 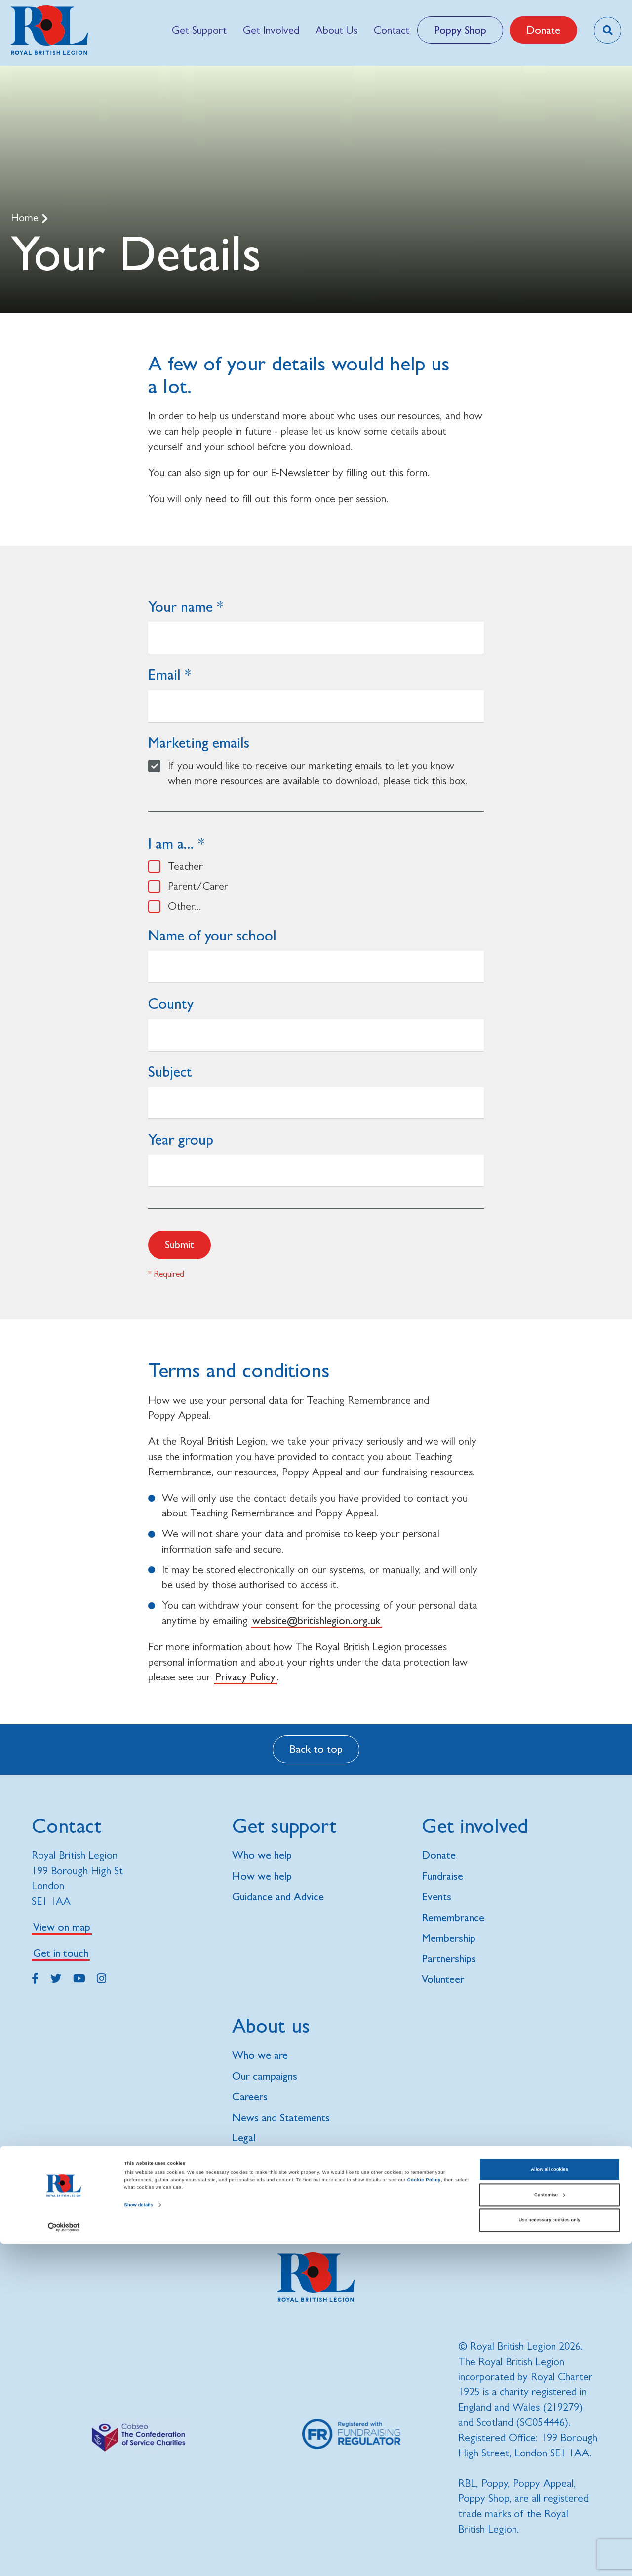 I want to click on Marketing emails, so click(x=198, y=742).